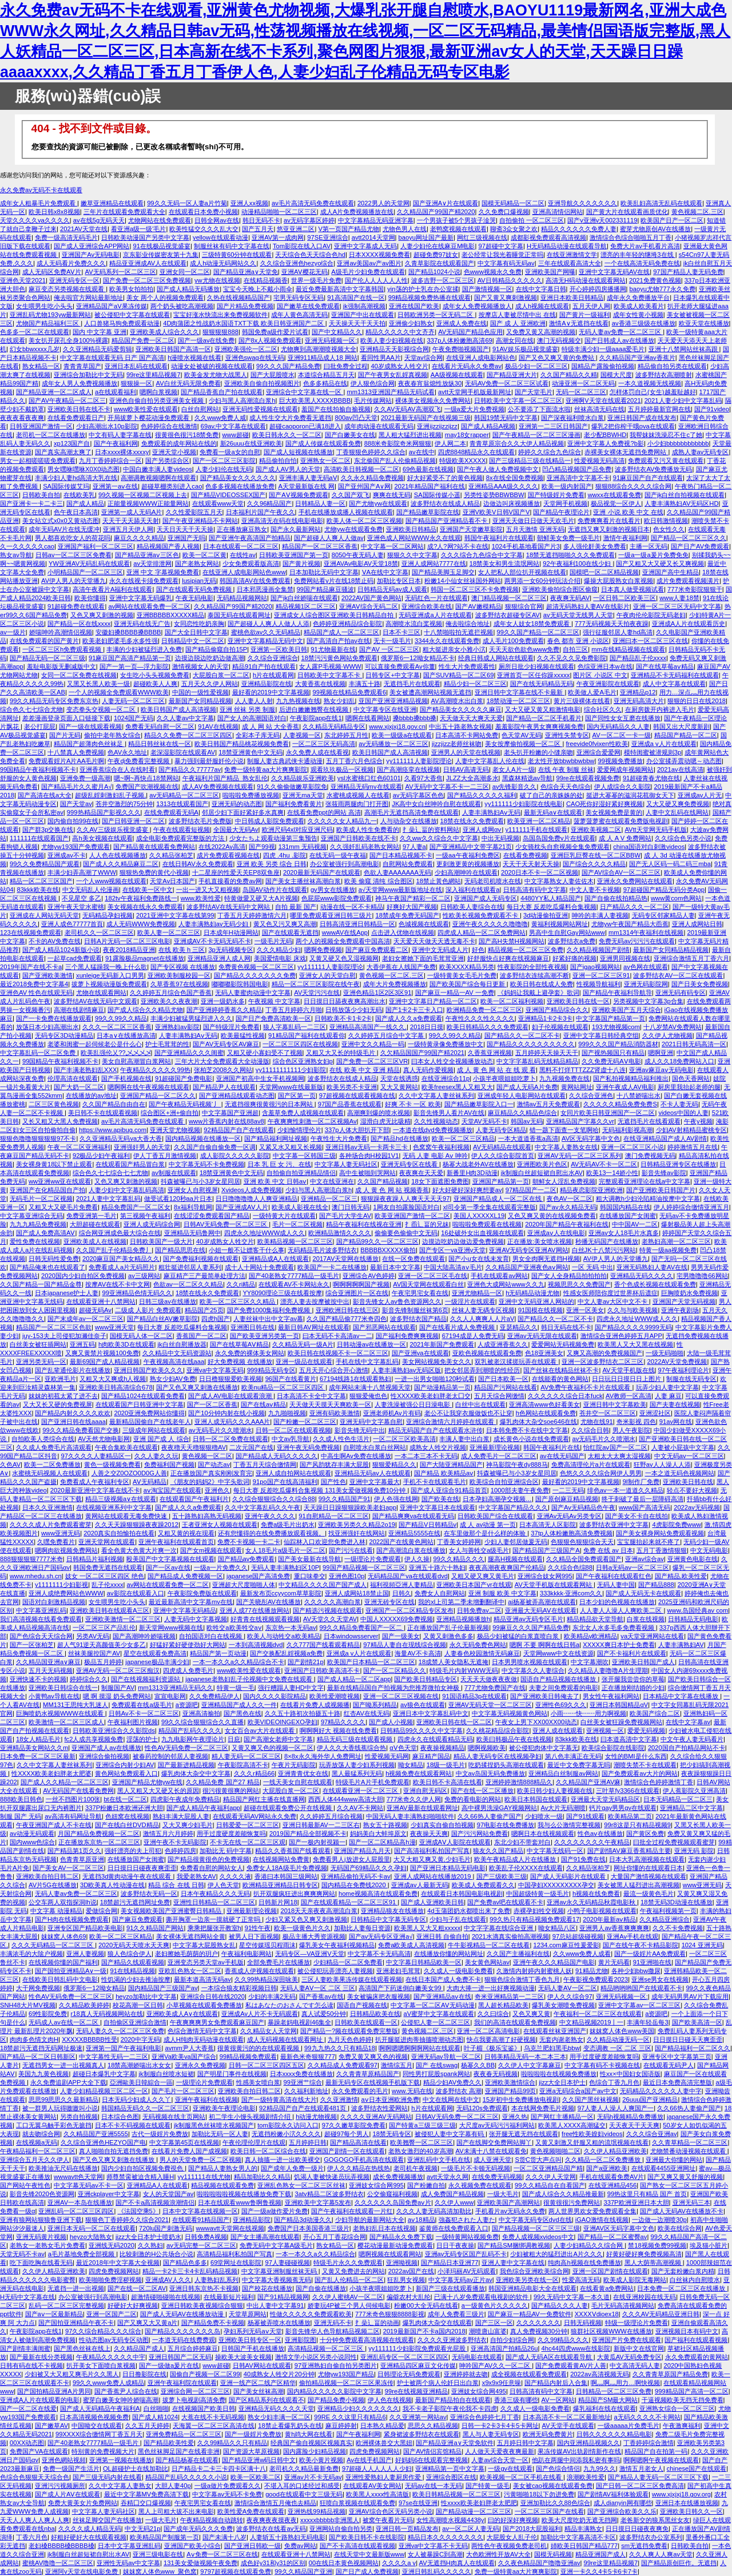 The image size is (732, 2576). What do you see at coordinates (185, 1576) in the screenshot?
I see `国产精品成人免费视频一区` at bounding box center [185, 1576].